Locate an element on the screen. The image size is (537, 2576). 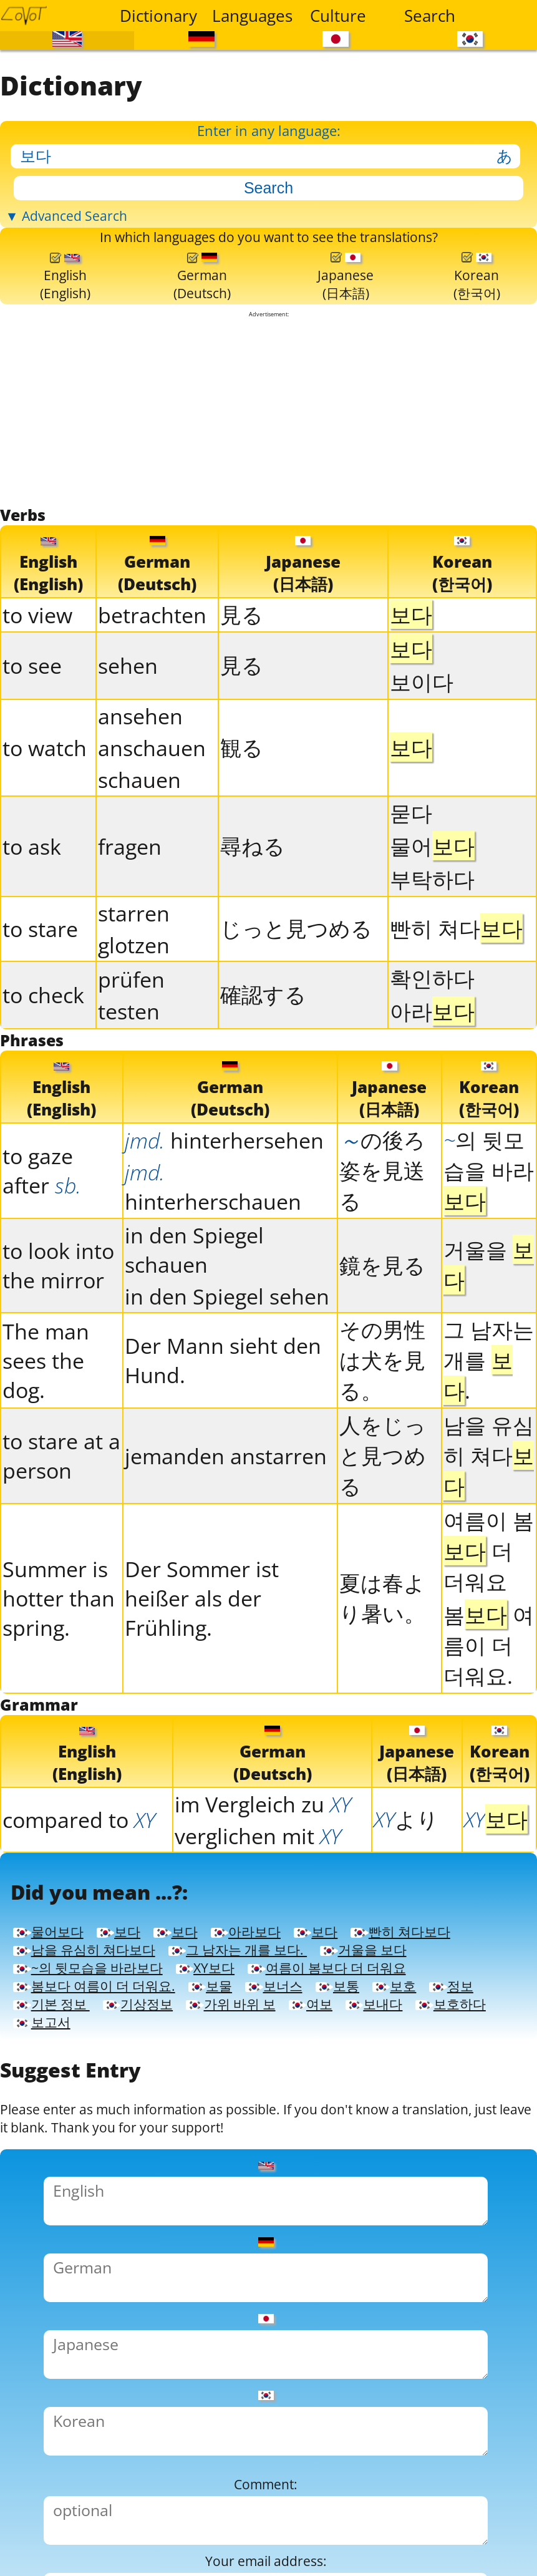
아라보다 is located at coordinates (319, 2061).